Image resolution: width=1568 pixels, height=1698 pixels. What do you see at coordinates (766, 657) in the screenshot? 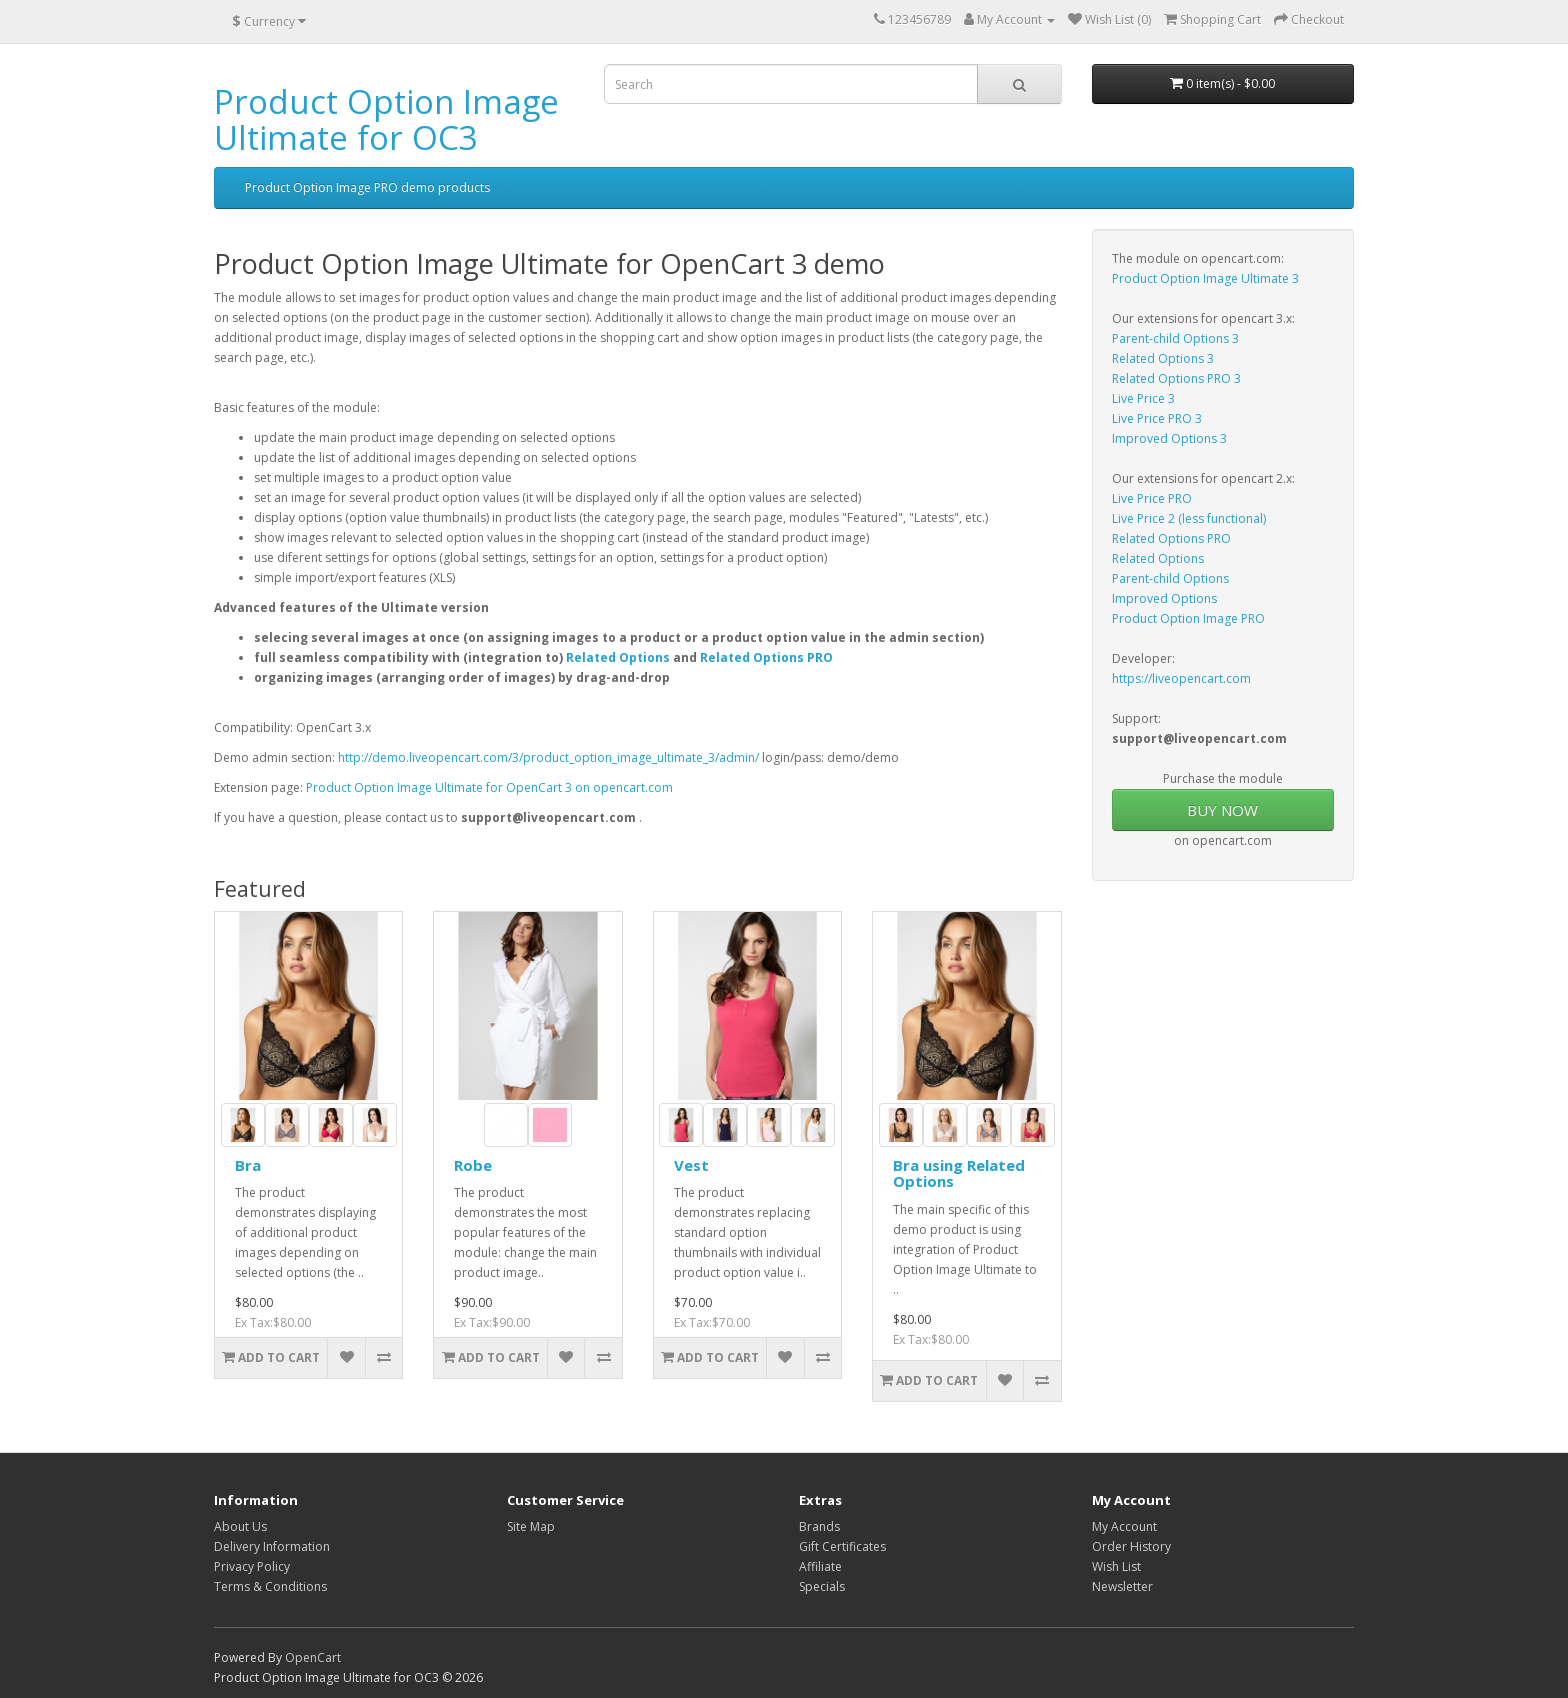
I see `Related Options PRO` at bounding box center [766, 657].